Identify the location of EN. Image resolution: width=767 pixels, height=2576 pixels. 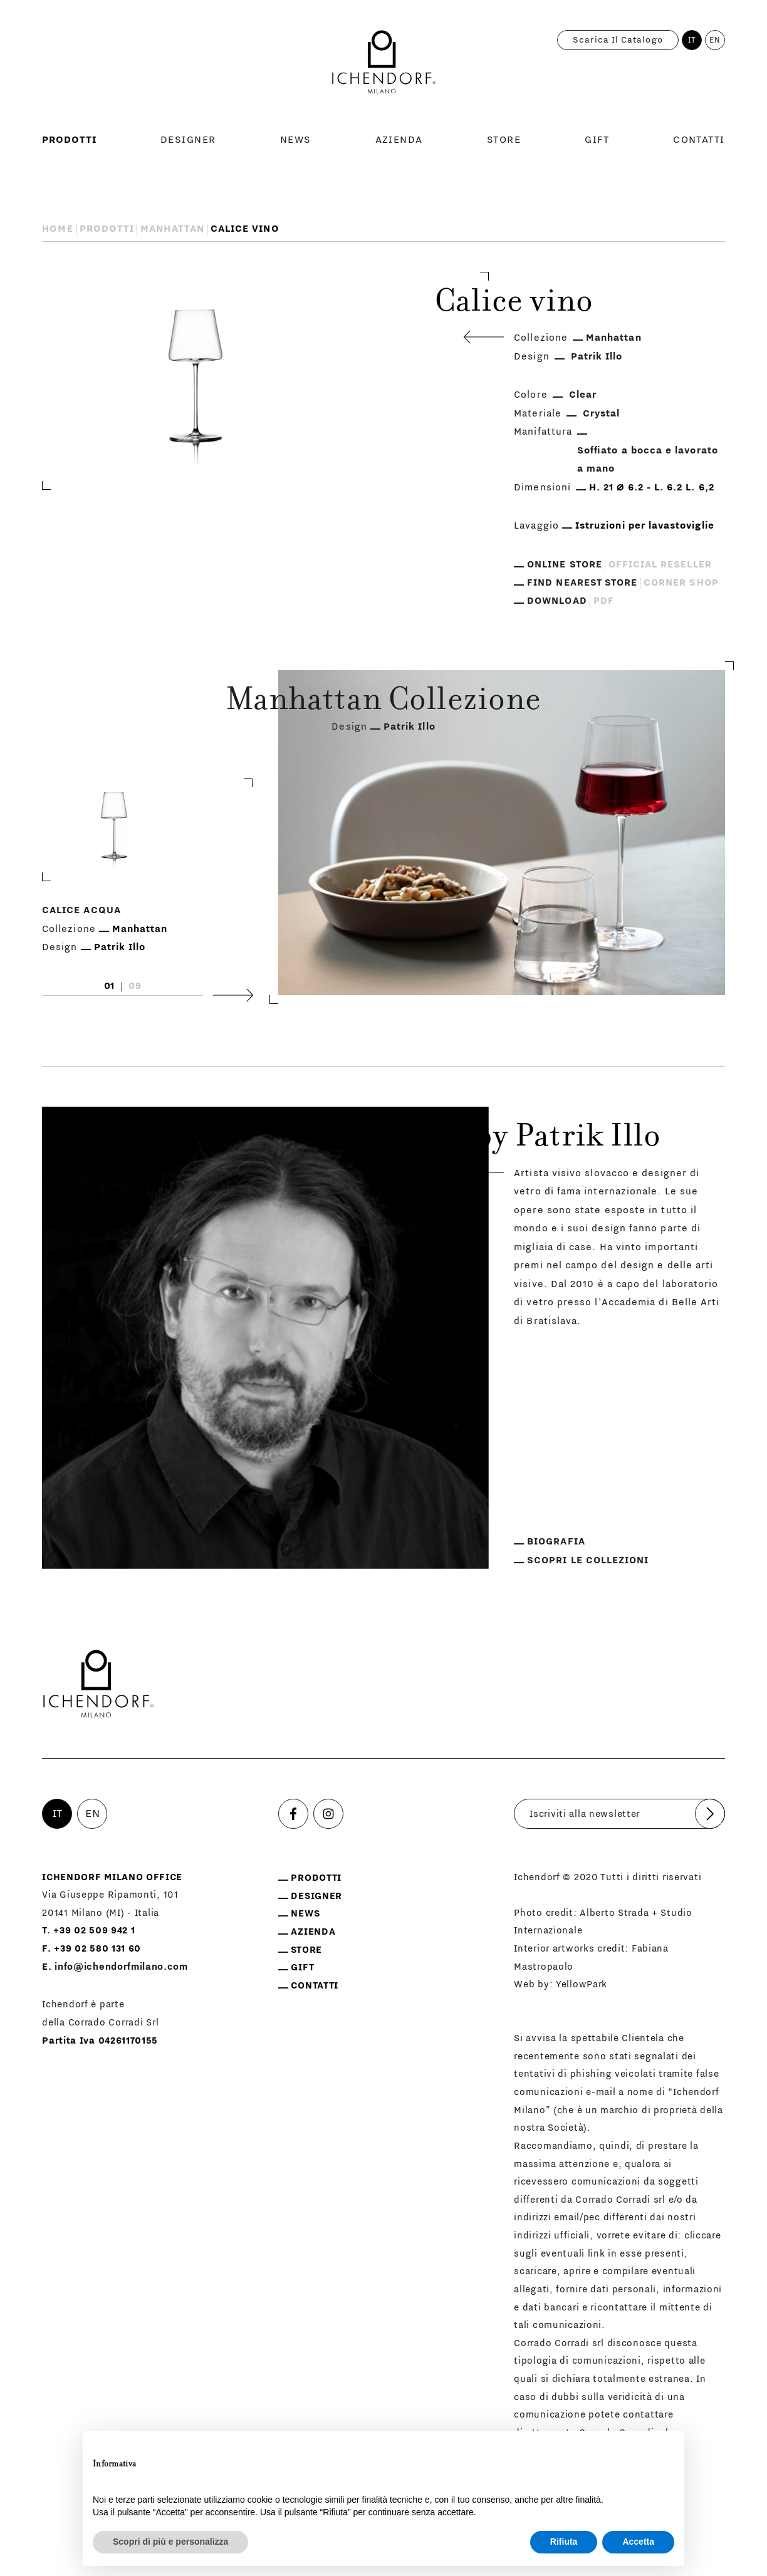
(715, 40).